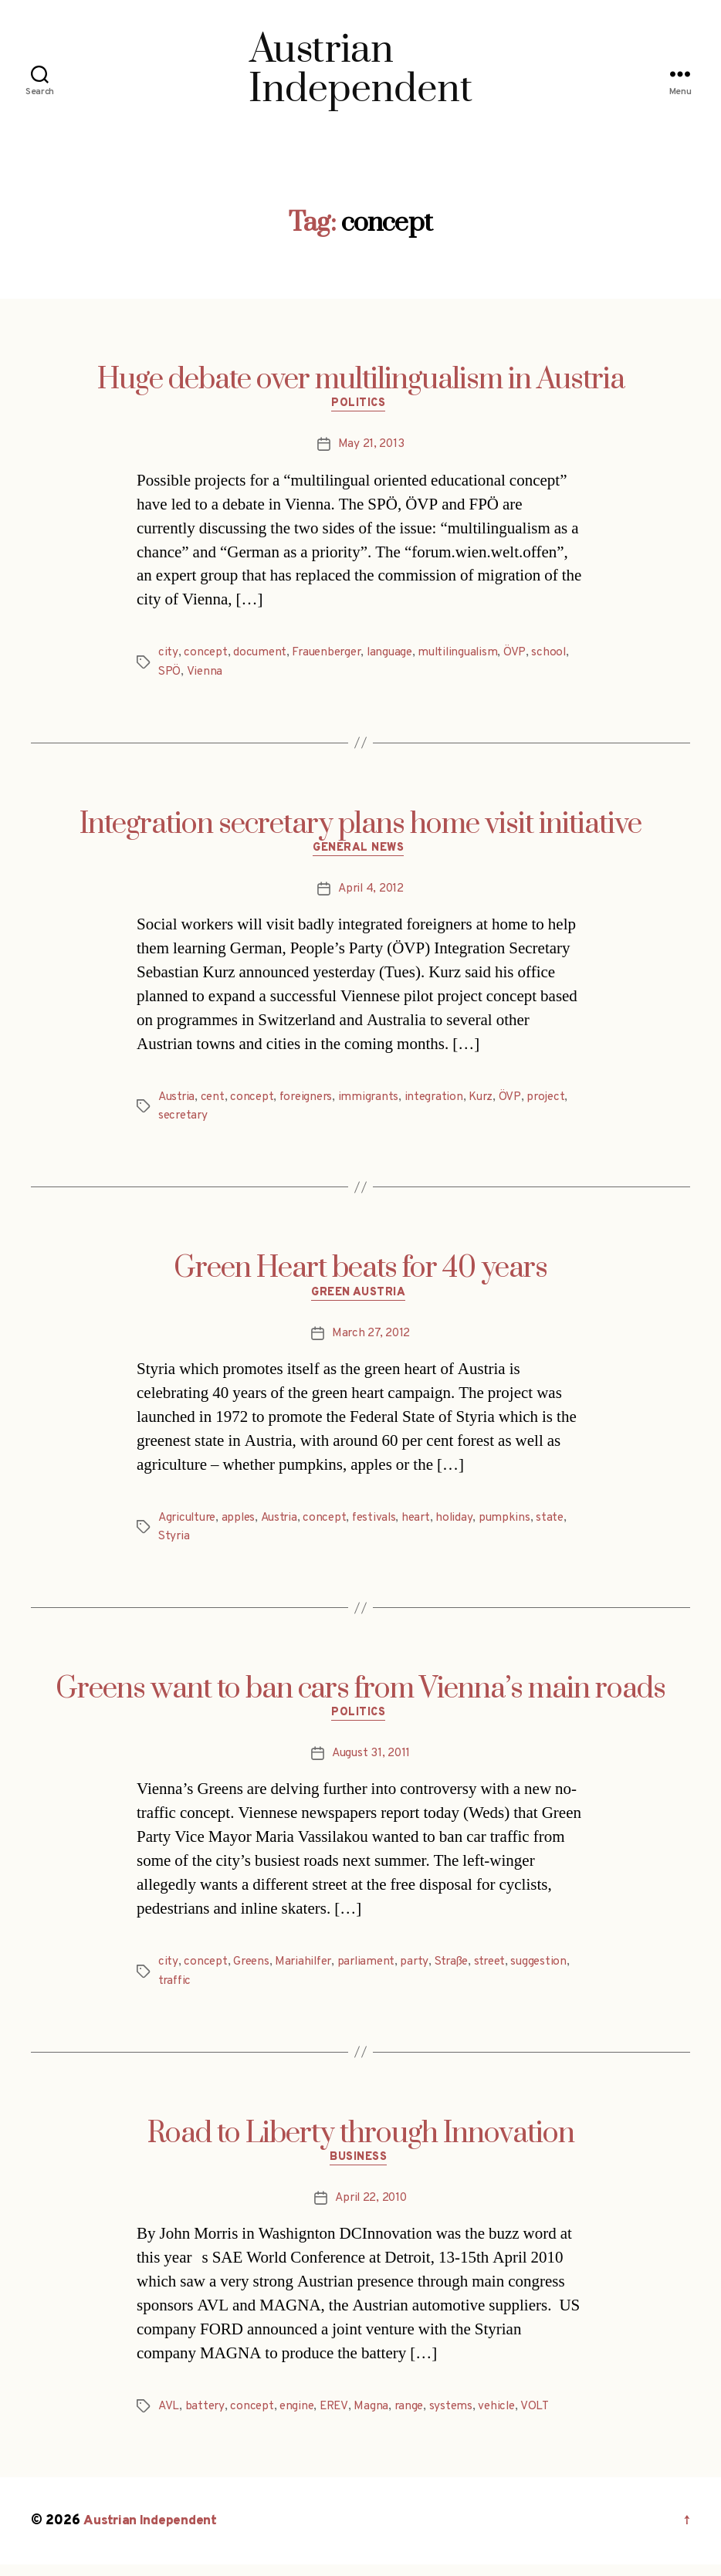  What do you see at coordinates (543, 2417) in the screenshot?
I see `VOLT` at bounding box center [543, 2417].